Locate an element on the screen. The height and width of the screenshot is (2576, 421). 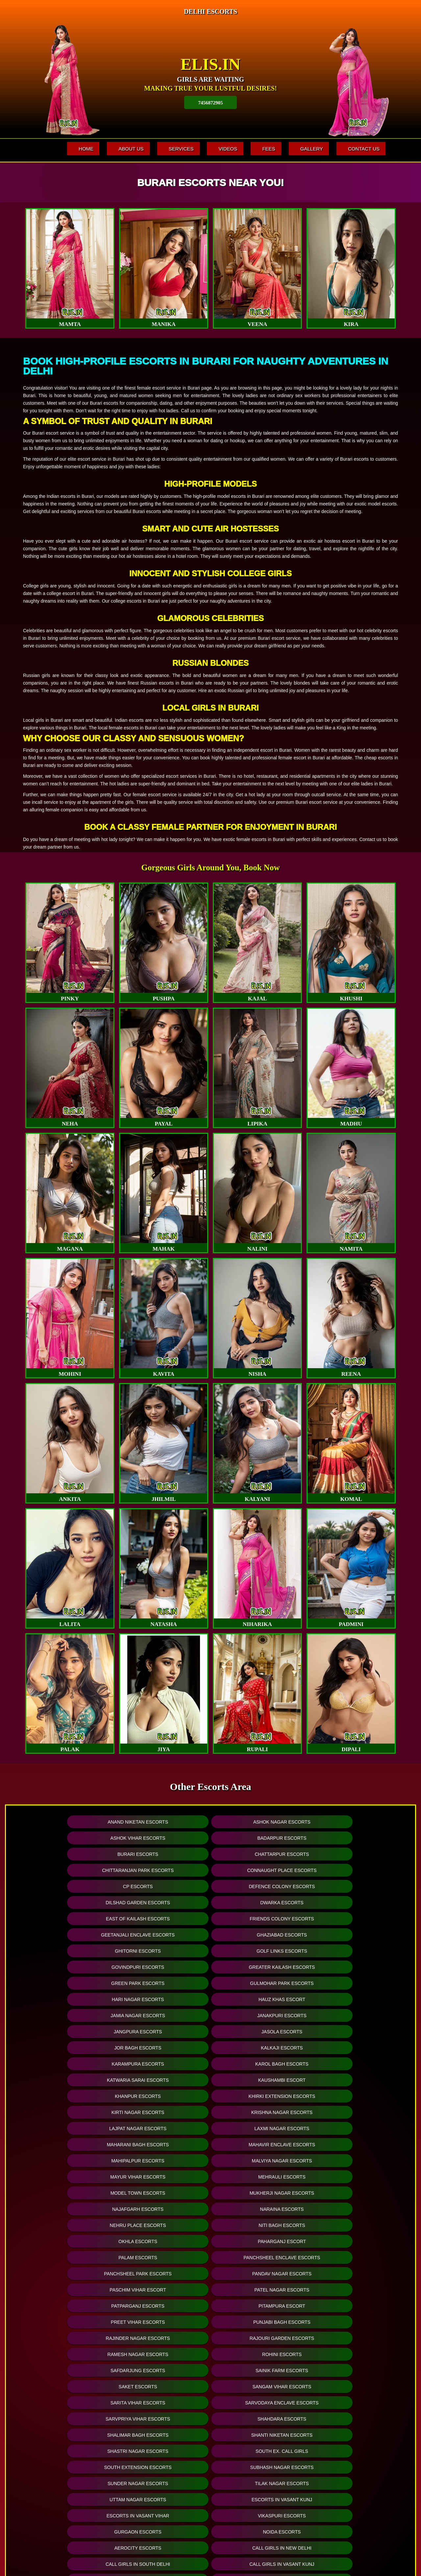
Russian Escorts is located at coordinates (258, 2257).